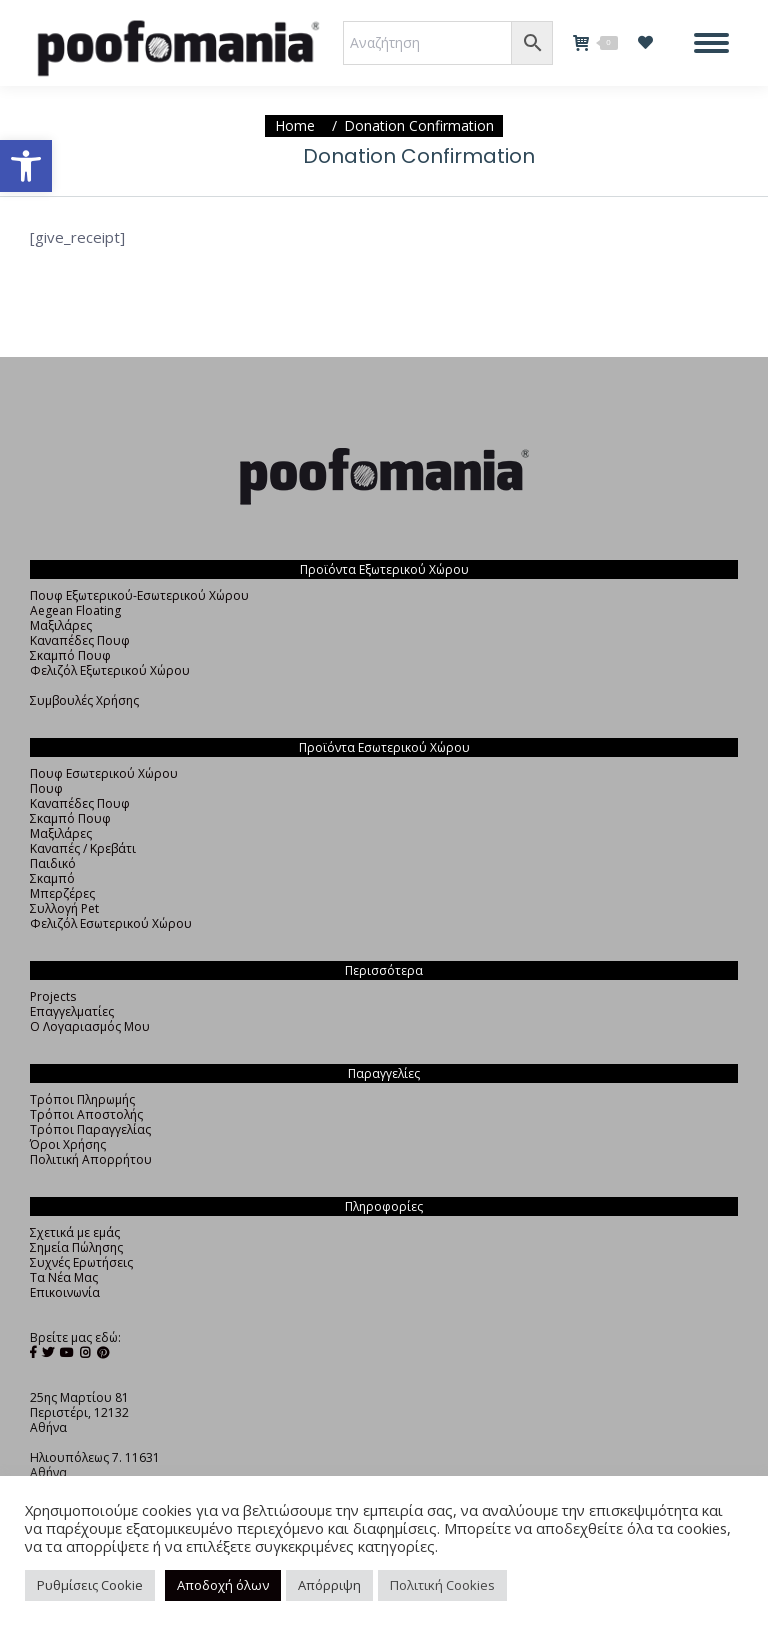  Describe the element at coordinates (91, 1159) in the screenshot. I see `Πολιτική Απορρήτου` at that location.